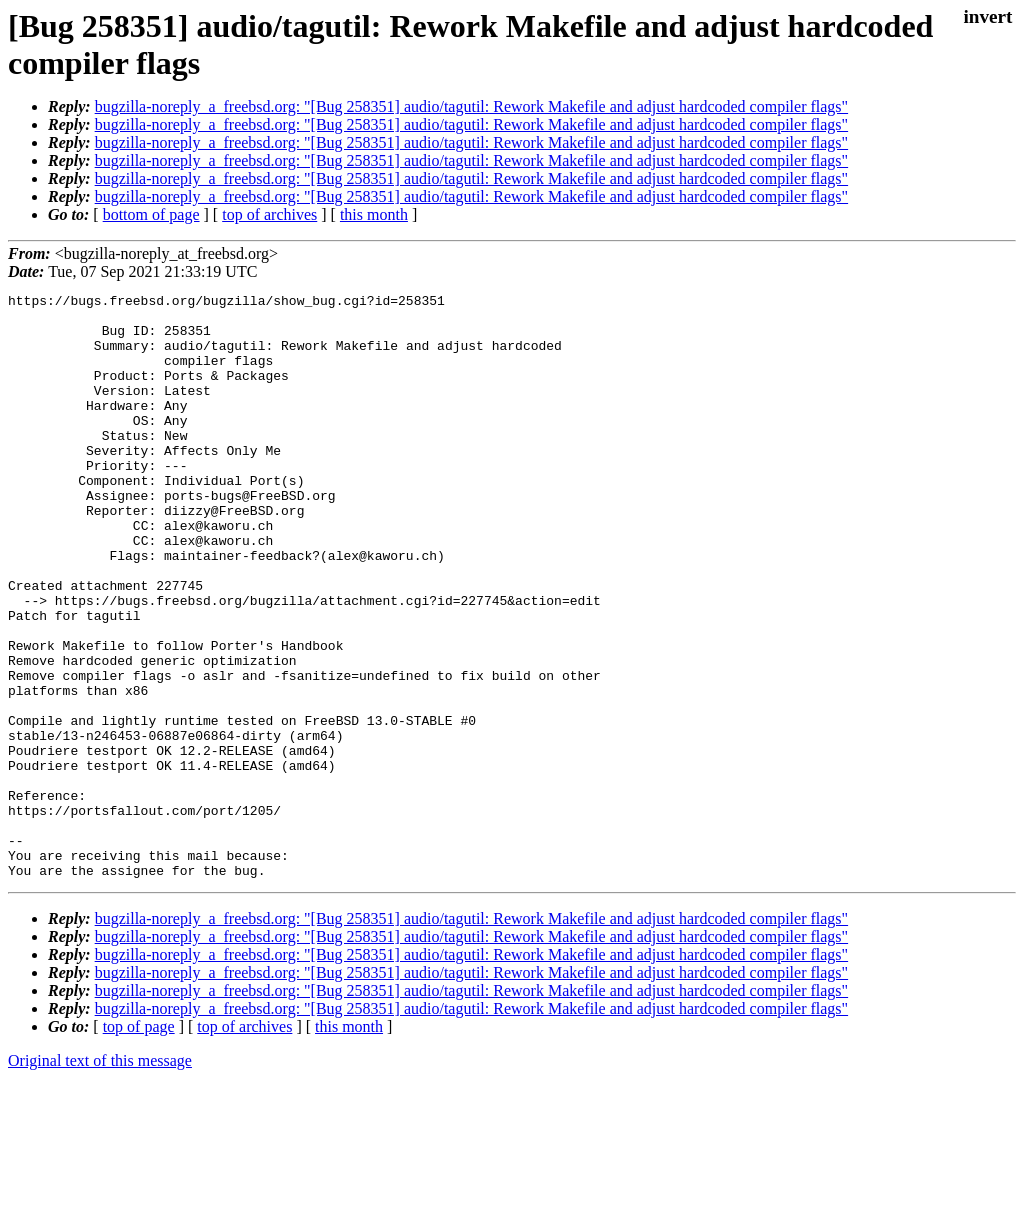  What do you see at coordinates (139, 1143) in the screenshot?
I see `top of page` at bounding box center [139, 1143].